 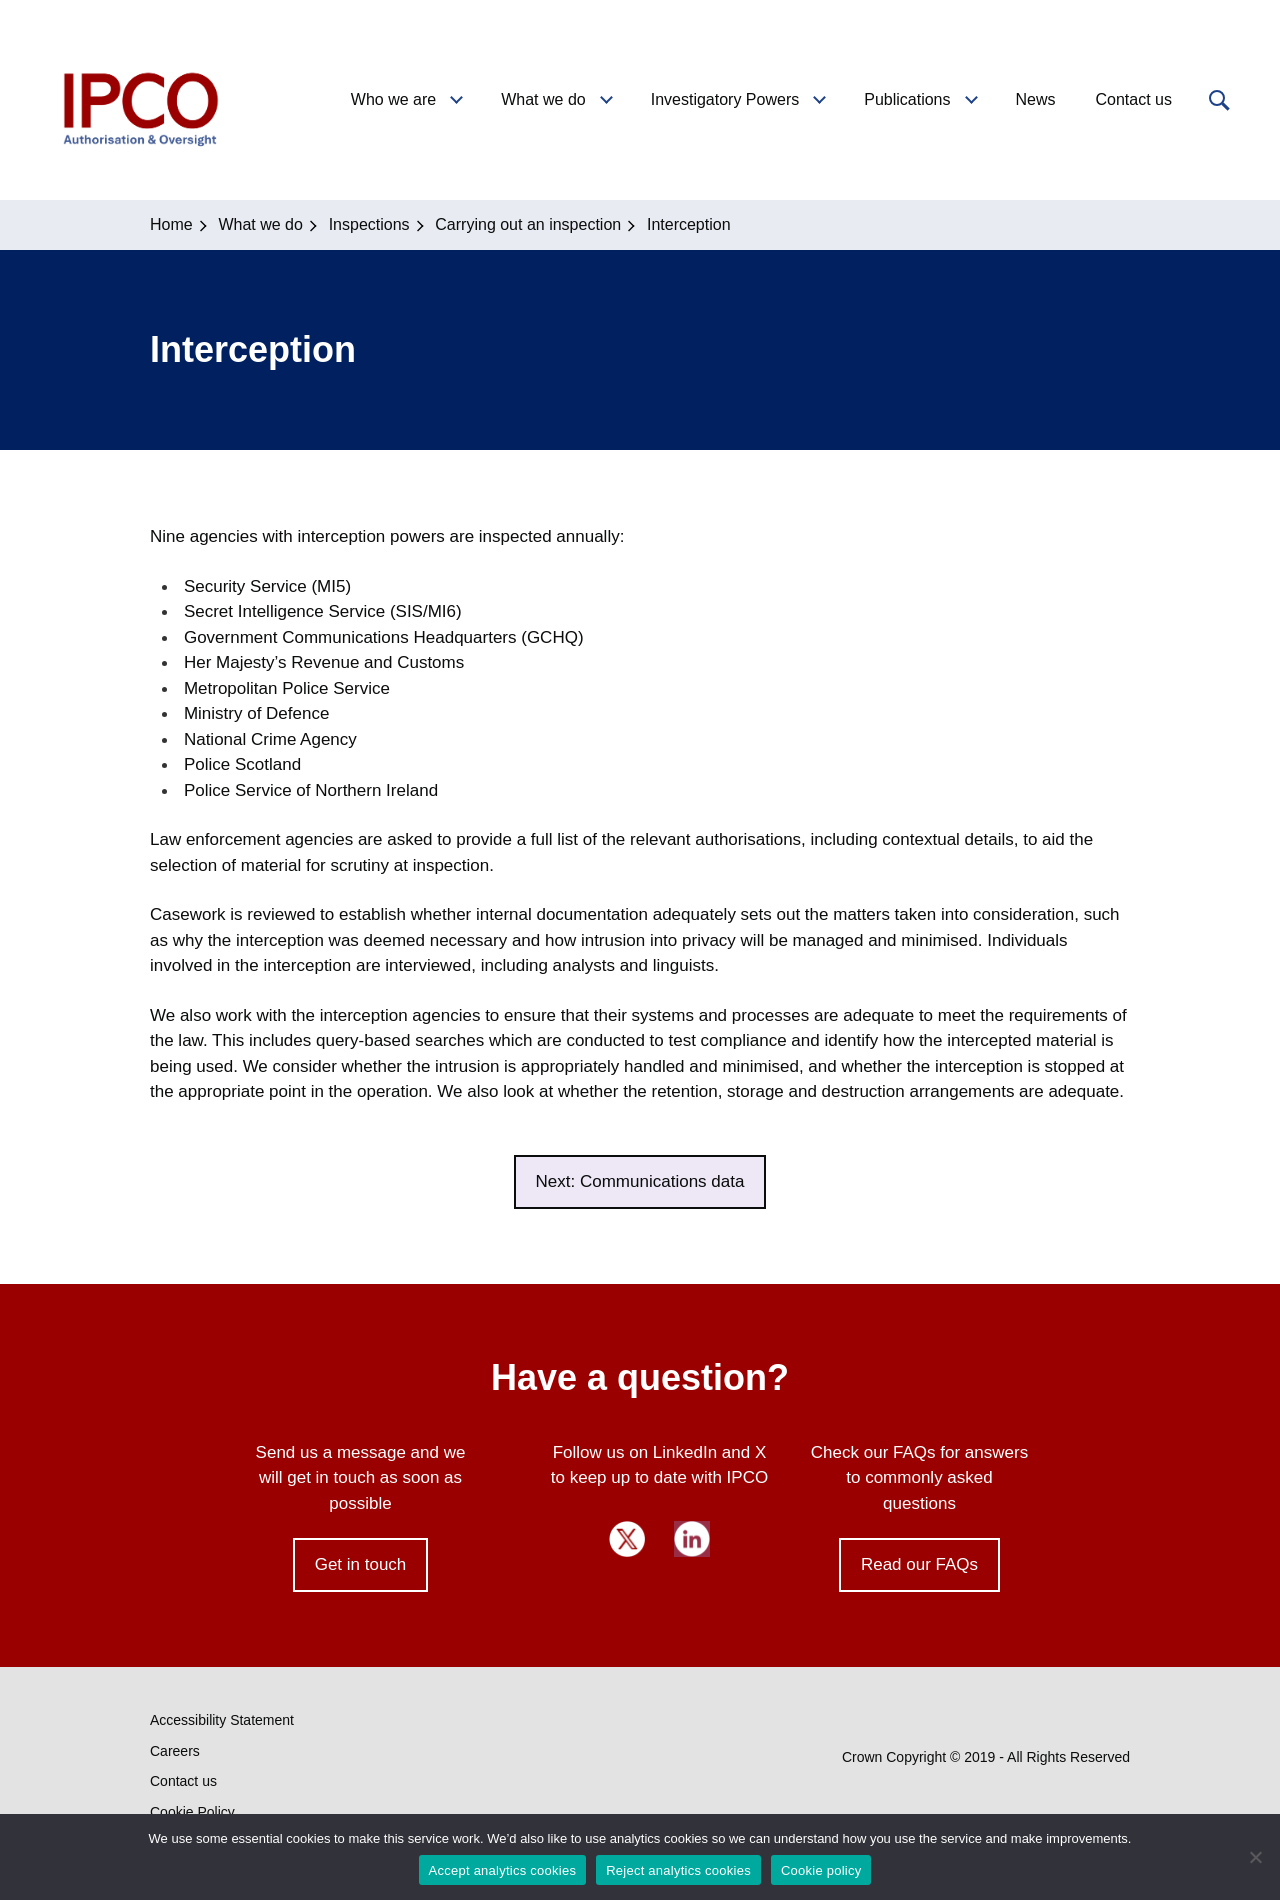 What do you see at coordinates (260, 224) in the screenshot?
I see `What we do` at bounding box center [260, 224].